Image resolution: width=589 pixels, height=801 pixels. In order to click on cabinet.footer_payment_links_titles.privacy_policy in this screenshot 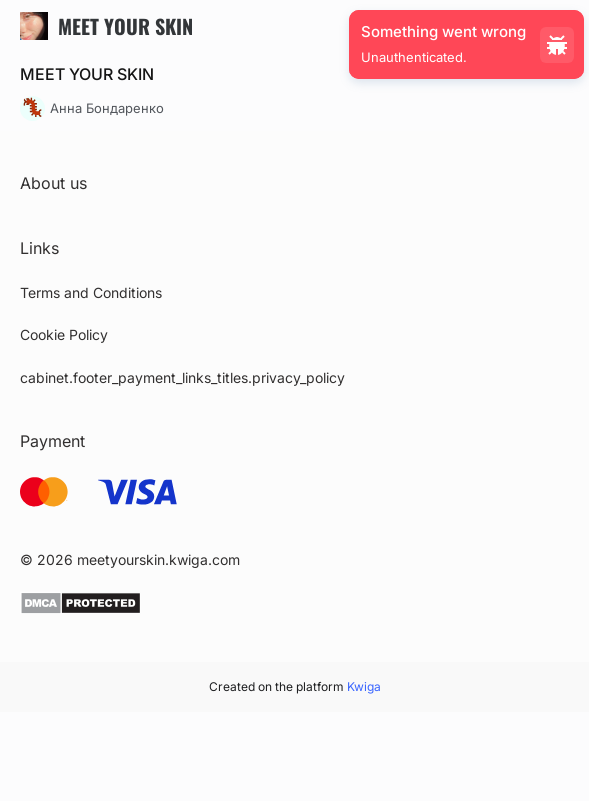, I will do `click(182, 377)`.